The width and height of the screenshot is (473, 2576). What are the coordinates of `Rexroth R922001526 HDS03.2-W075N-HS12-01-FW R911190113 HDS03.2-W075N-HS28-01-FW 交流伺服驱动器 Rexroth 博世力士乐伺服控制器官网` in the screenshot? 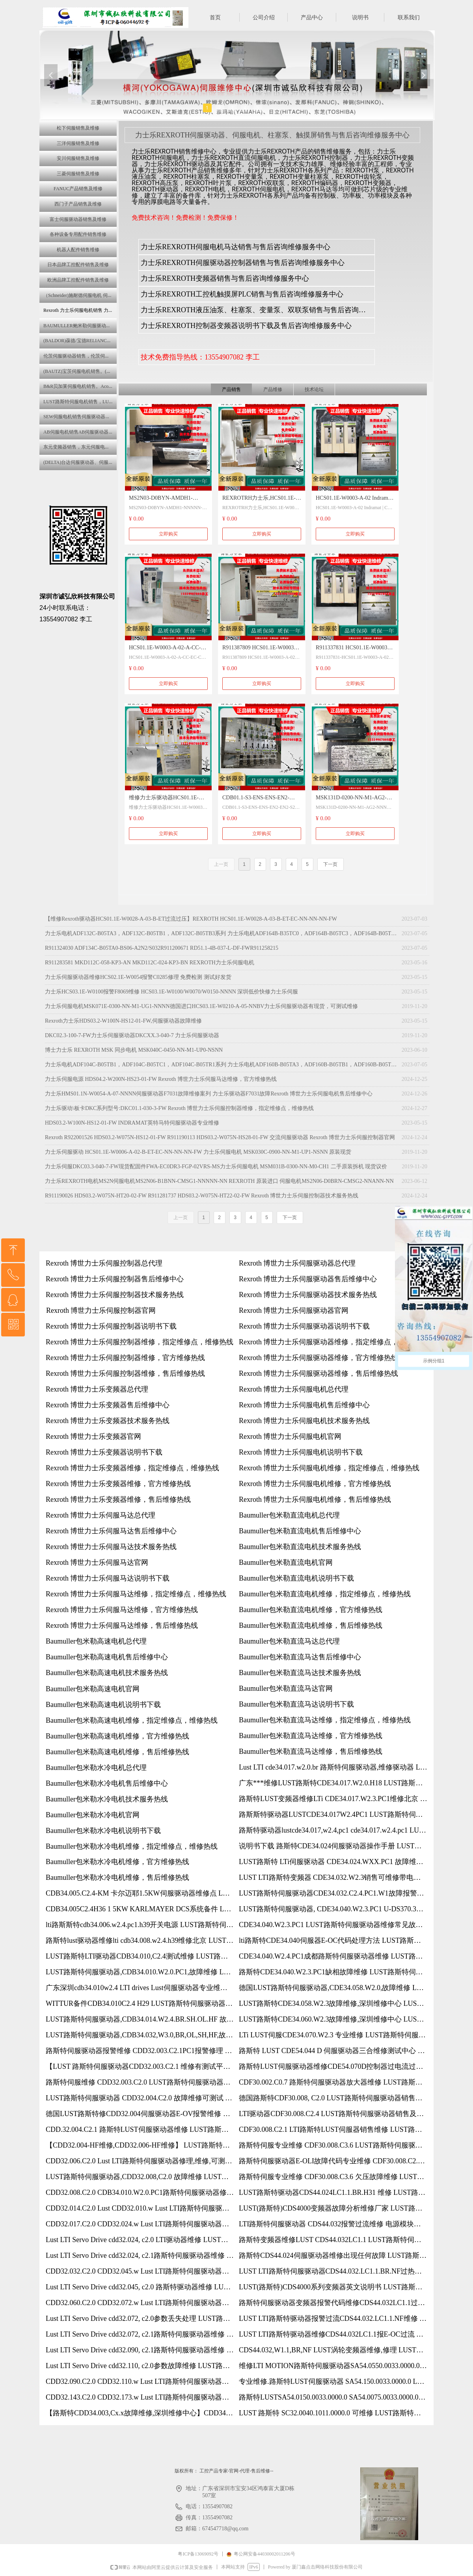 It's located at (220, 1137).